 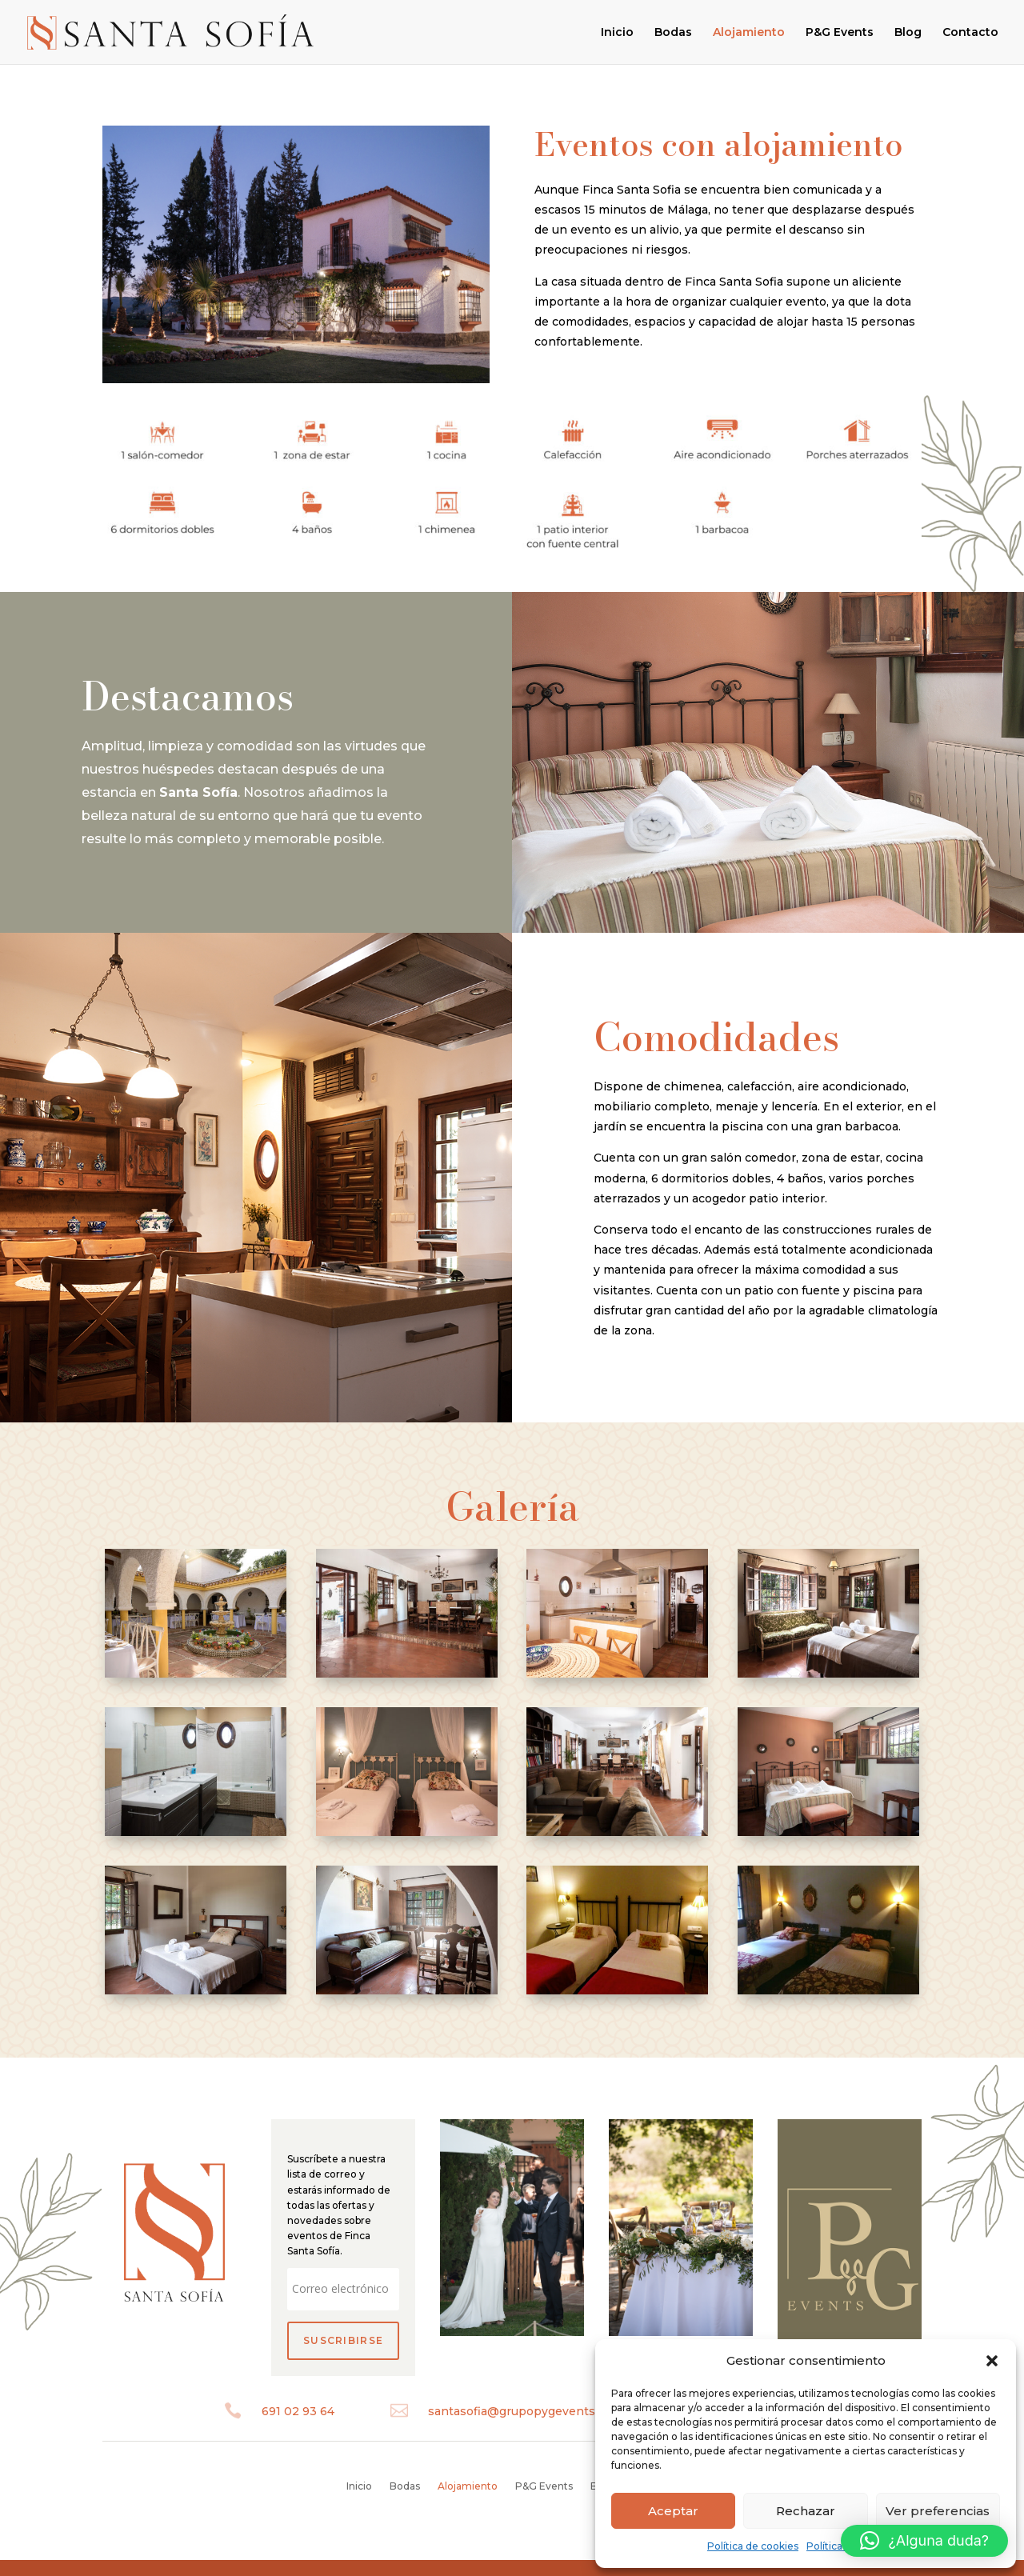 What do you see at coordinates (908, 32) in the screenshot?
I see `Blog` at bounding box center [908, 32].